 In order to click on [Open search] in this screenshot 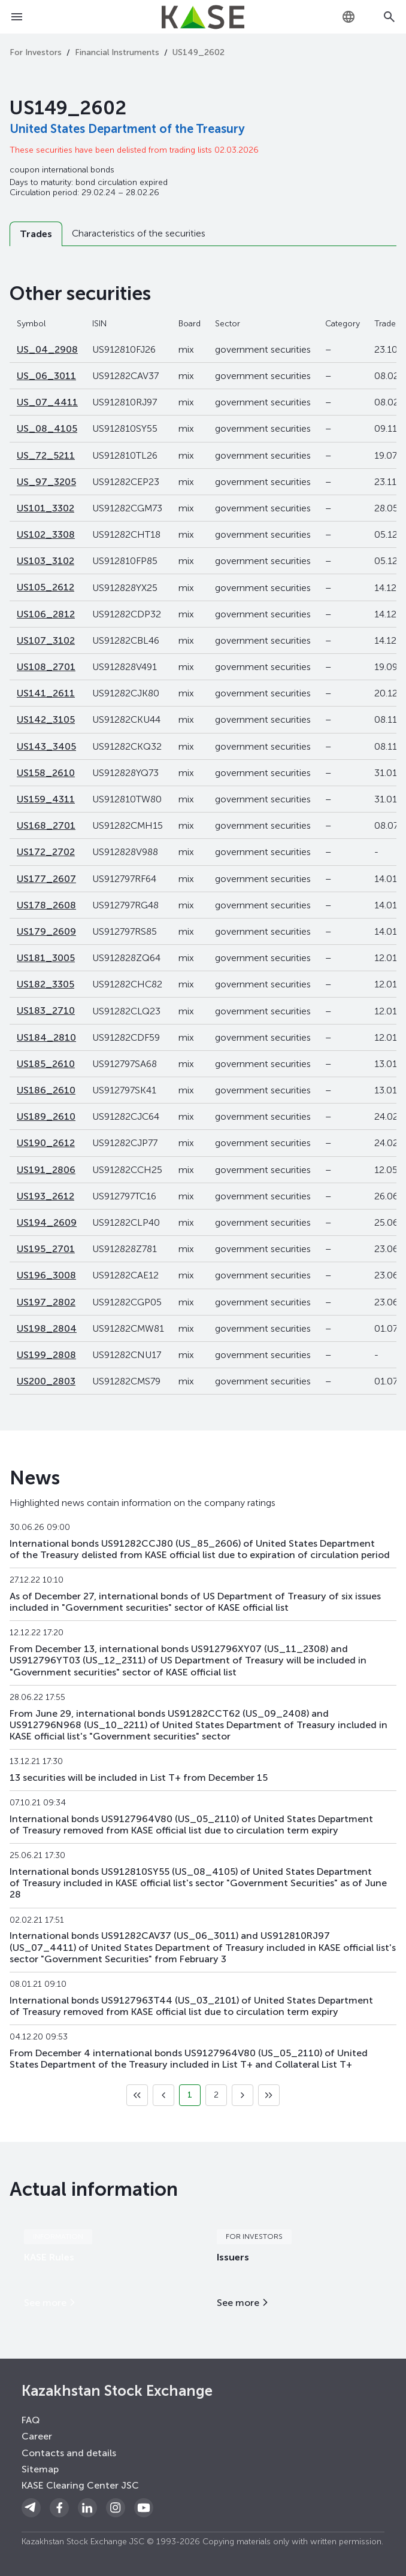, I will do `click(389, 17)`.